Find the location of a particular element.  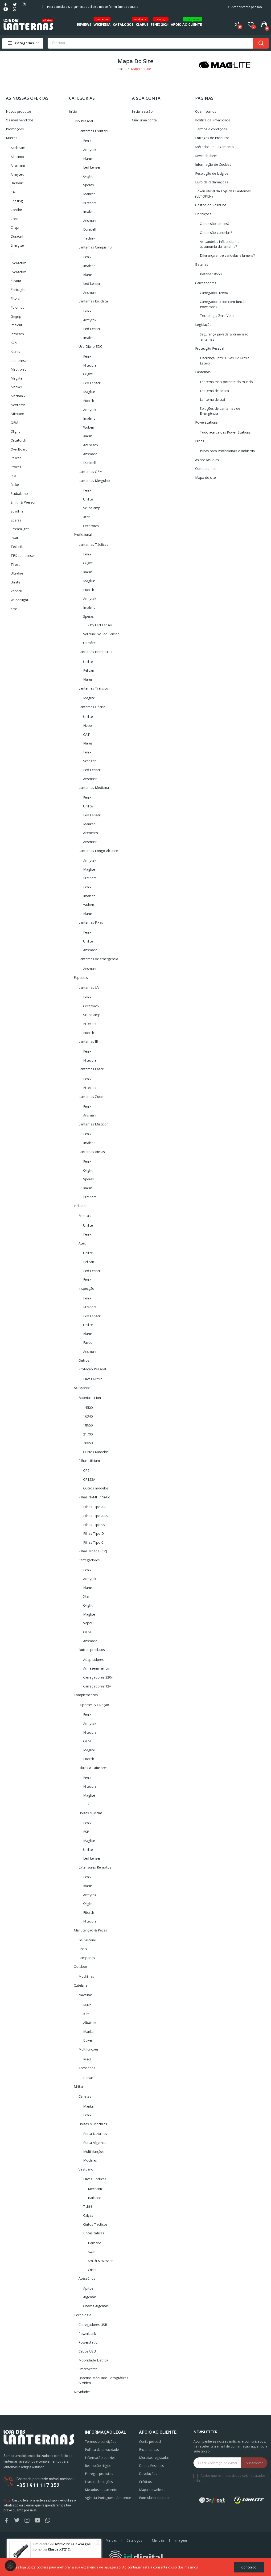

Filtros & Difusores is located at coordinates (92, 1768).